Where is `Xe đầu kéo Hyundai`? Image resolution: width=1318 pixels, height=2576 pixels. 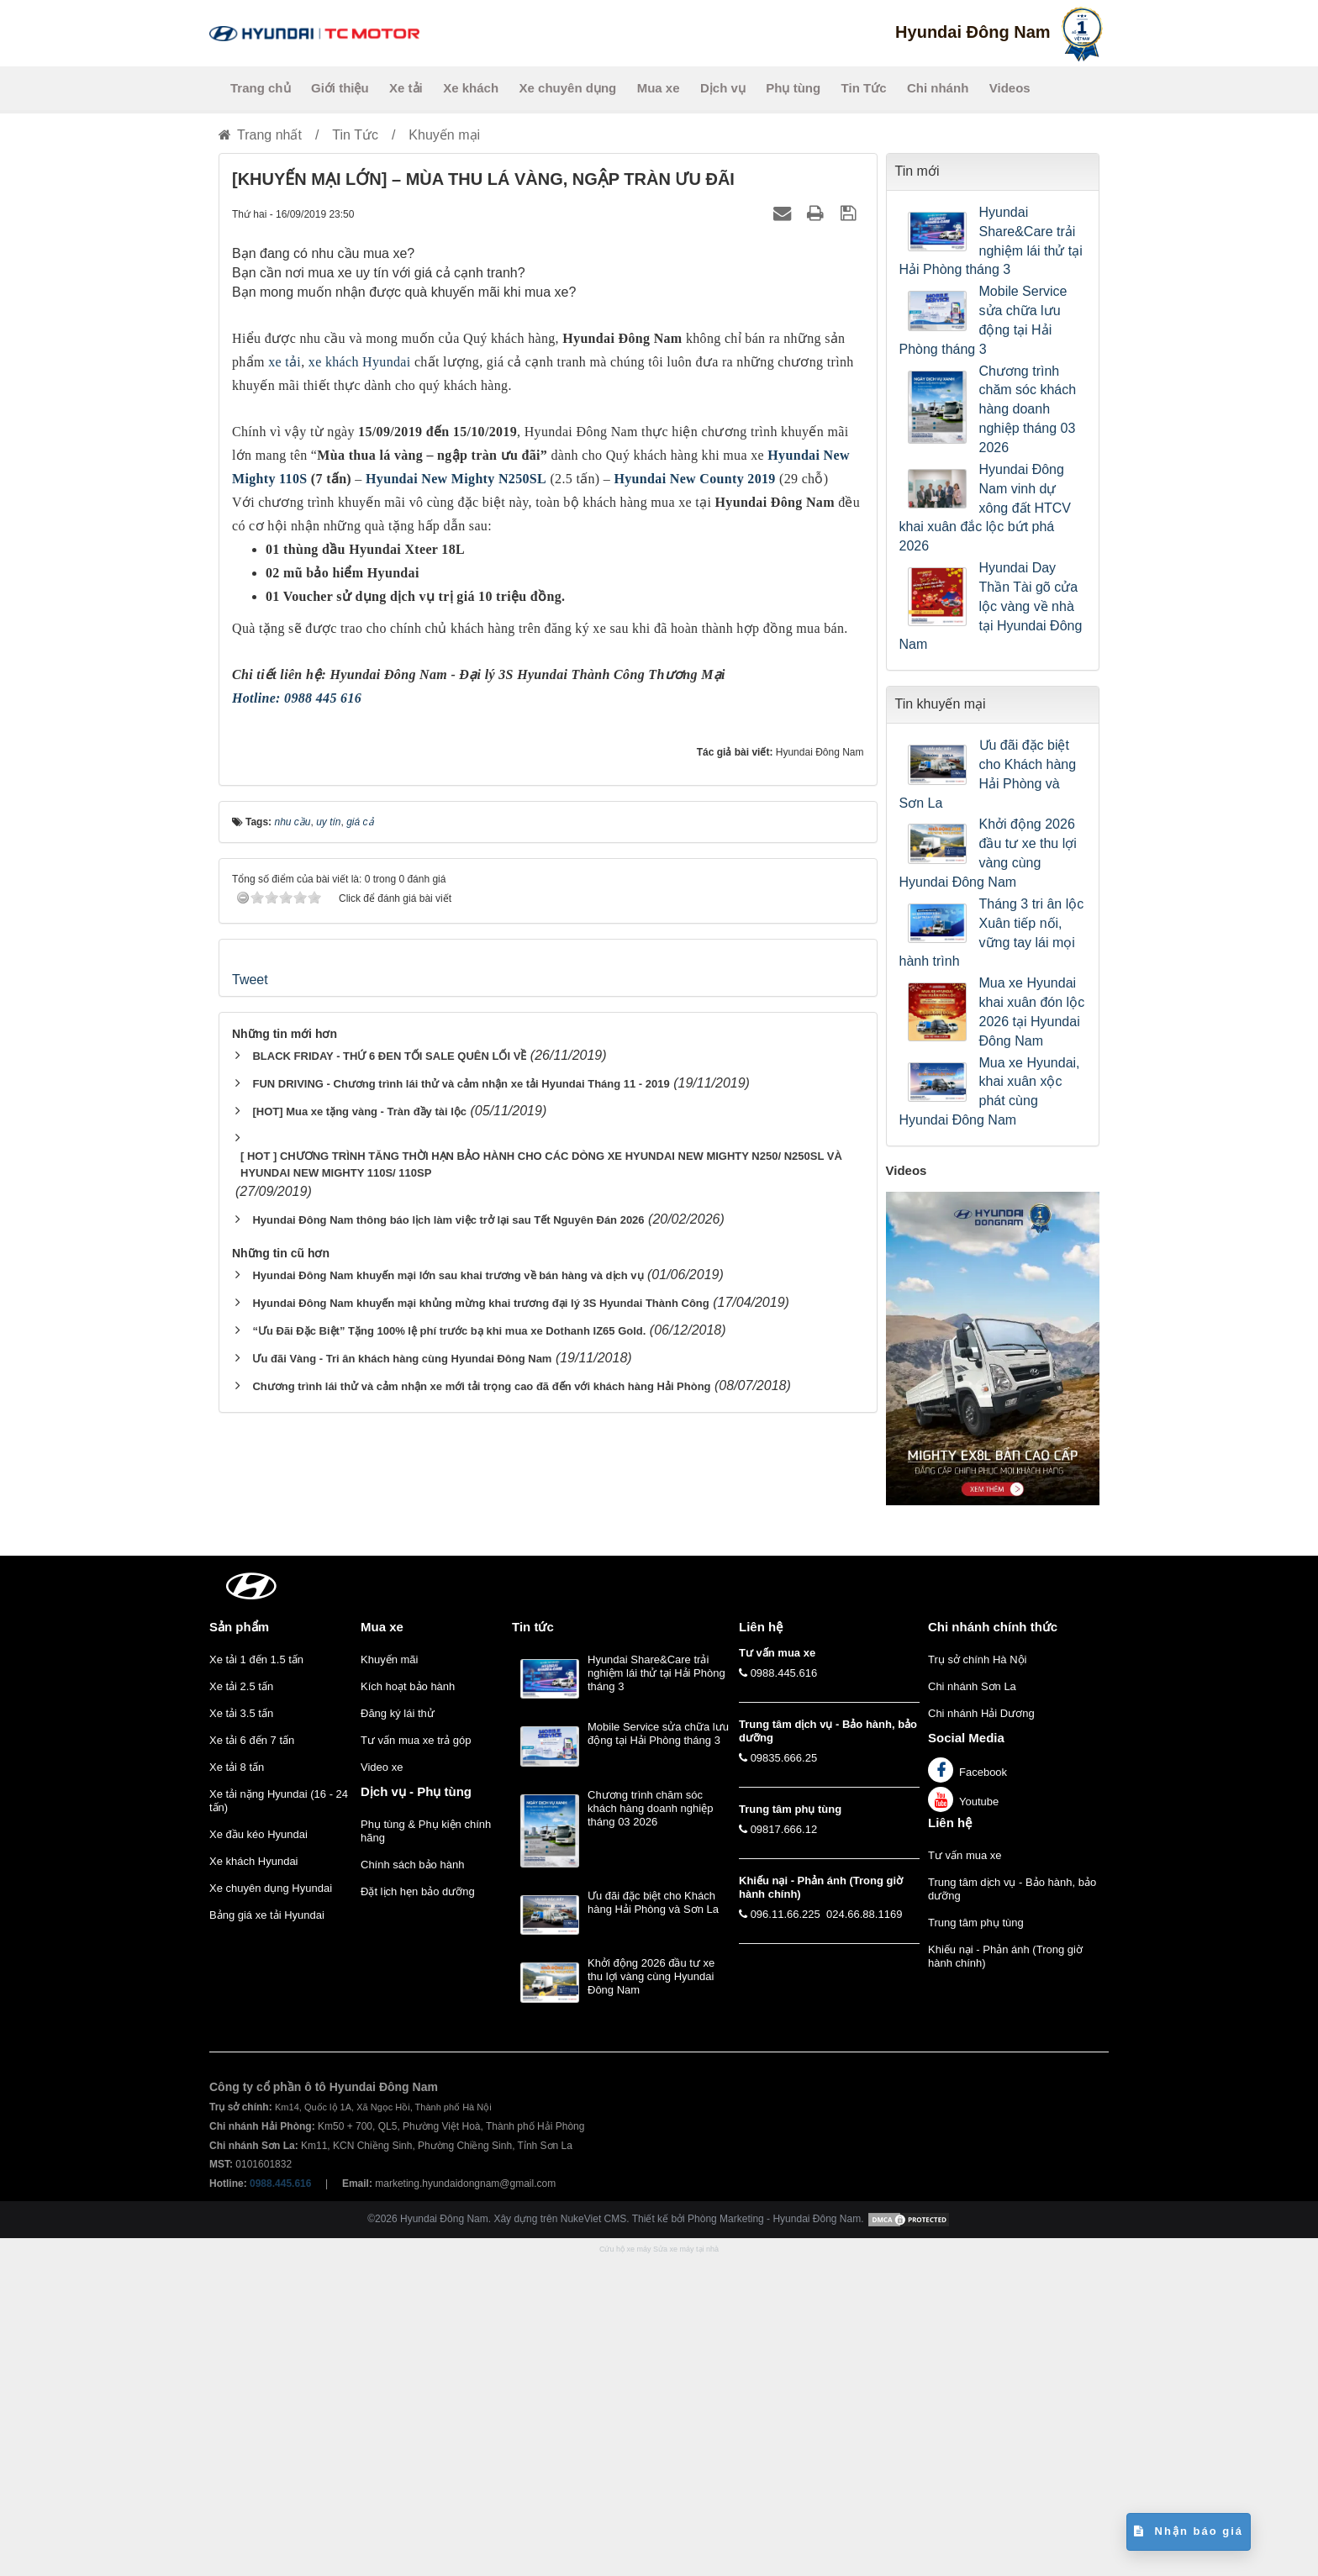 Xe đầu kéo Hyundai is located at coordinates (258, 2152).